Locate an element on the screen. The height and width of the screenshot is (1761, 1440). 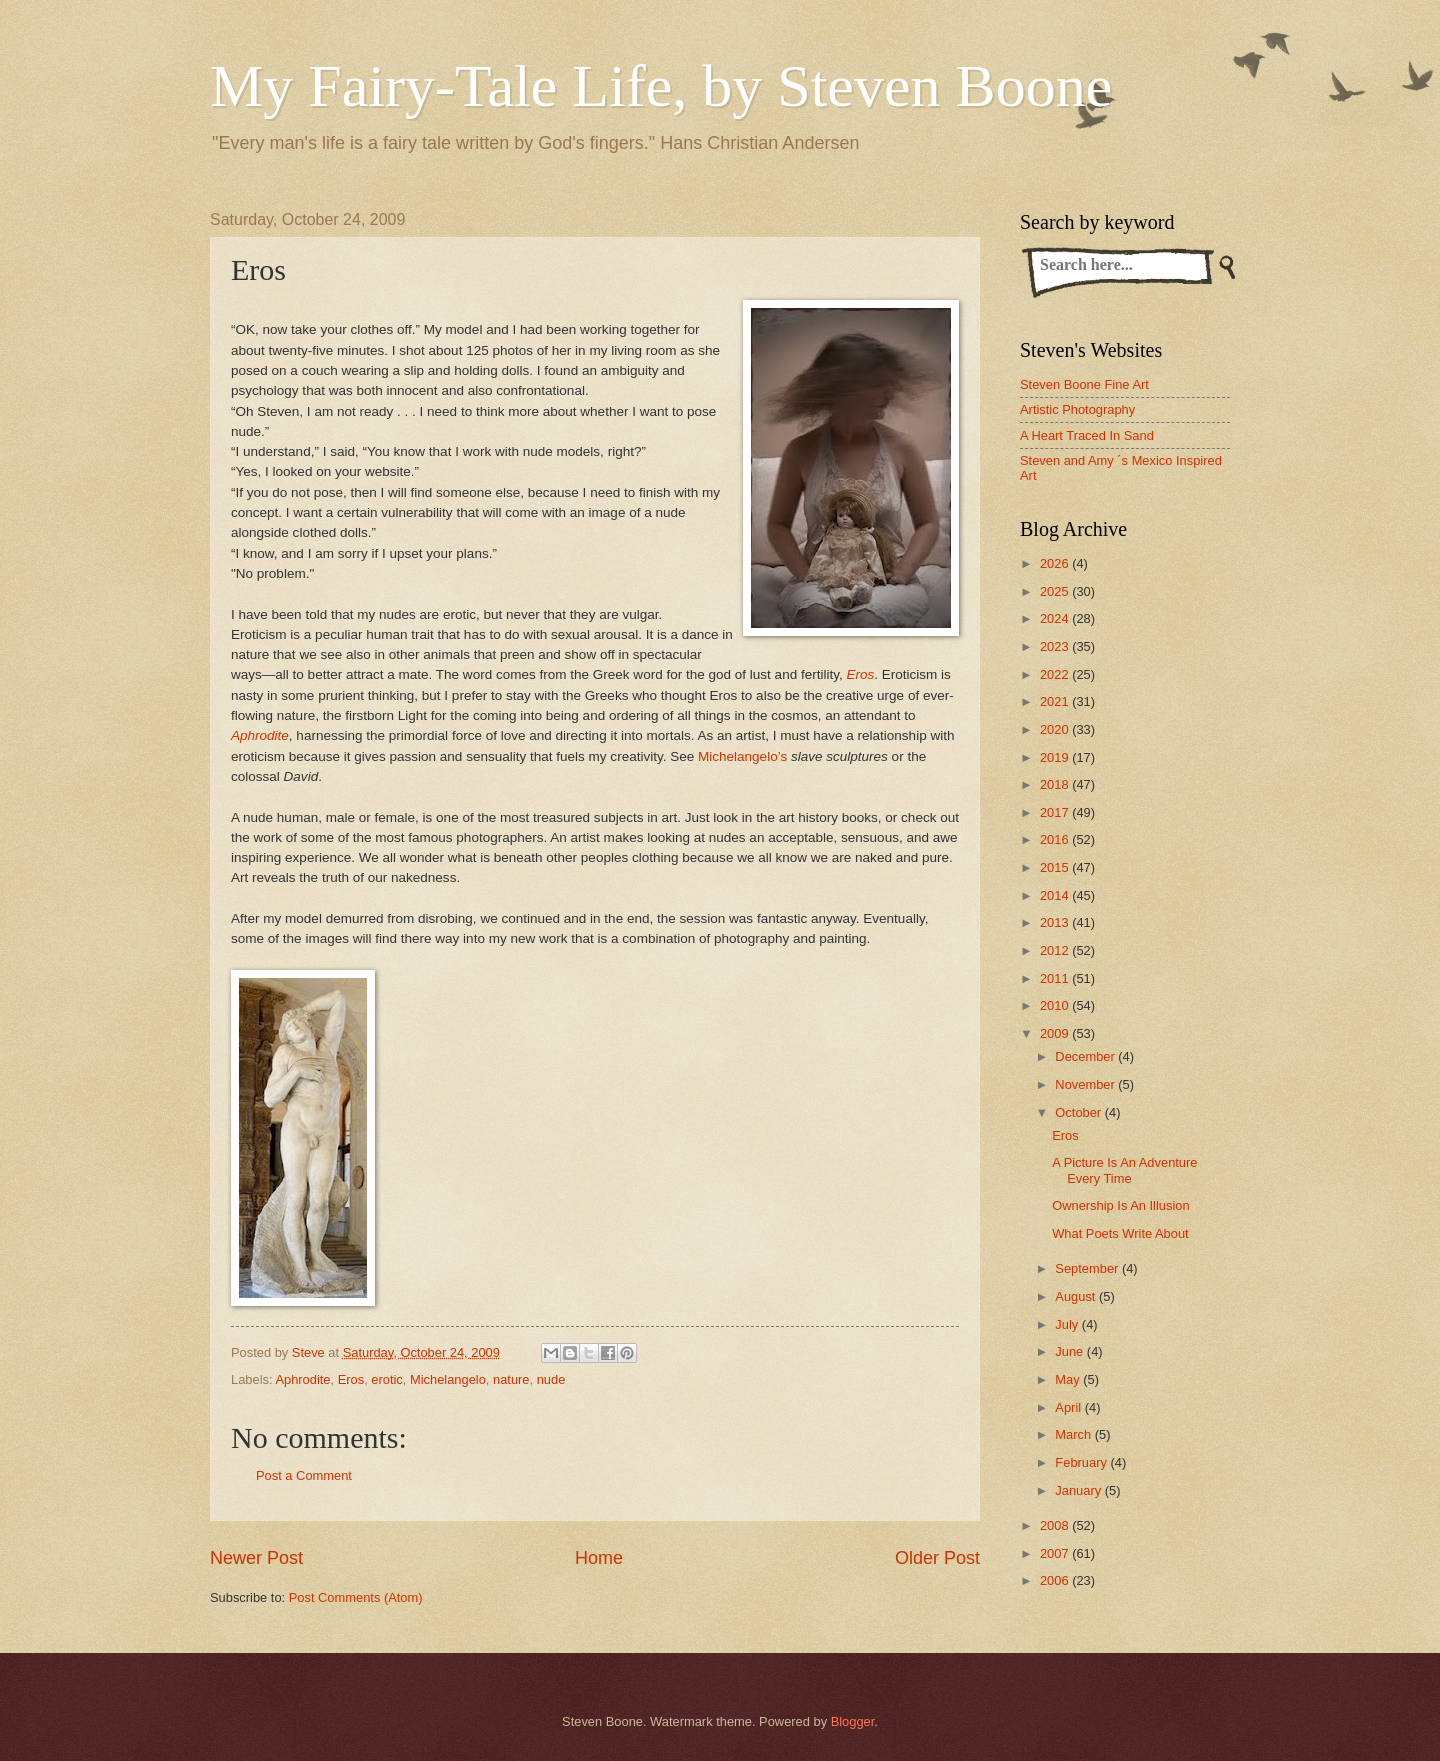
Older Post is located at coordinates (937, 1558).